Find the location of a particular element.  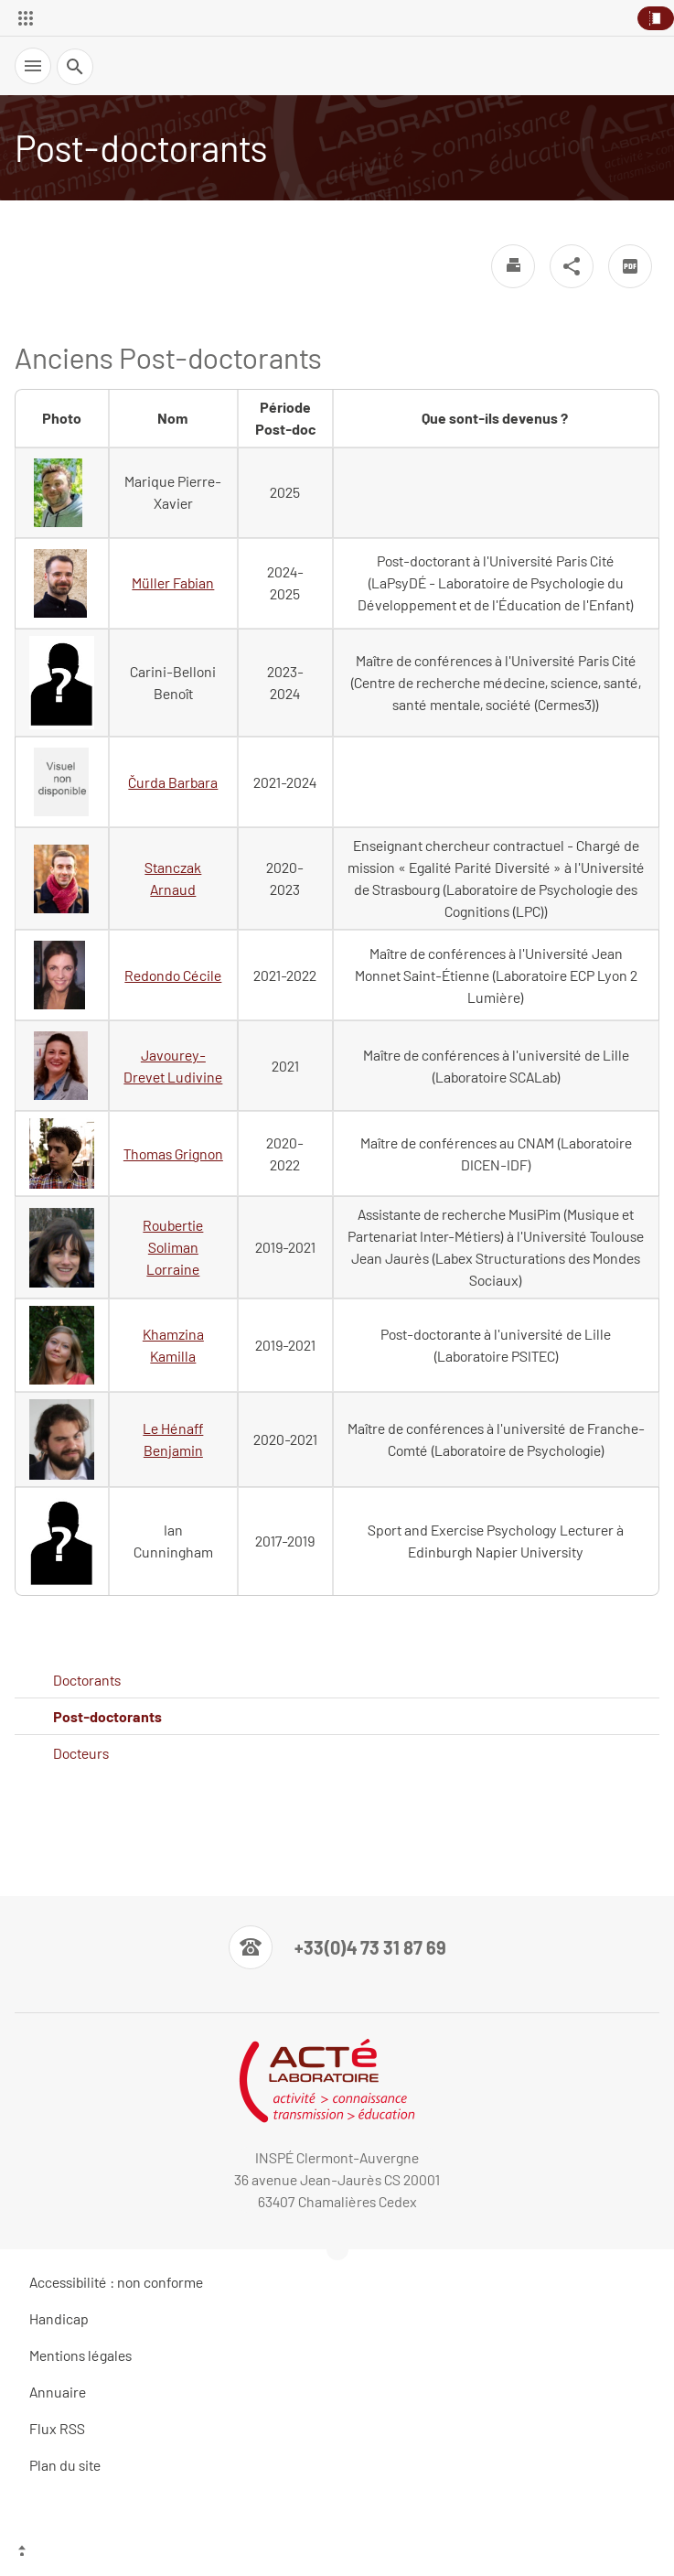

Post-doctorants is located at coordinates (107, 1716).